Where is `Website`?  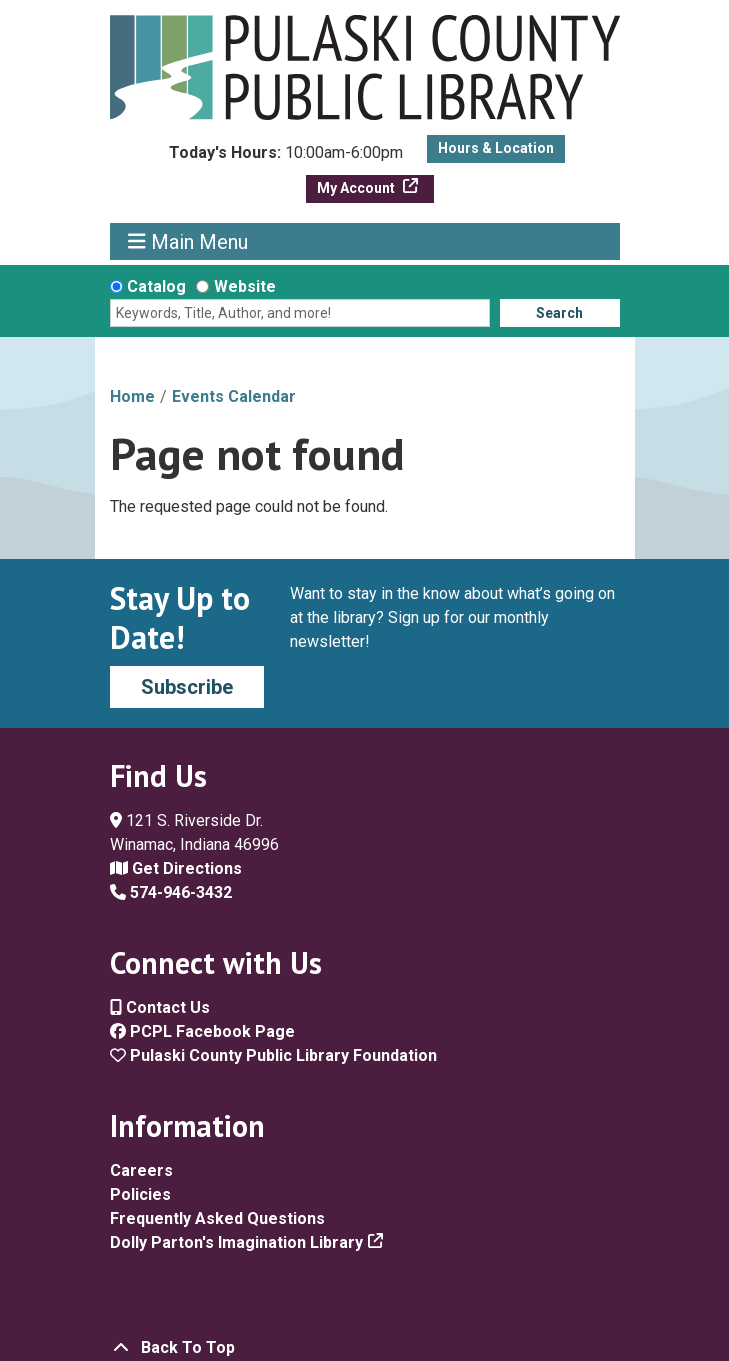 Website is located at coordinates (245, 286).